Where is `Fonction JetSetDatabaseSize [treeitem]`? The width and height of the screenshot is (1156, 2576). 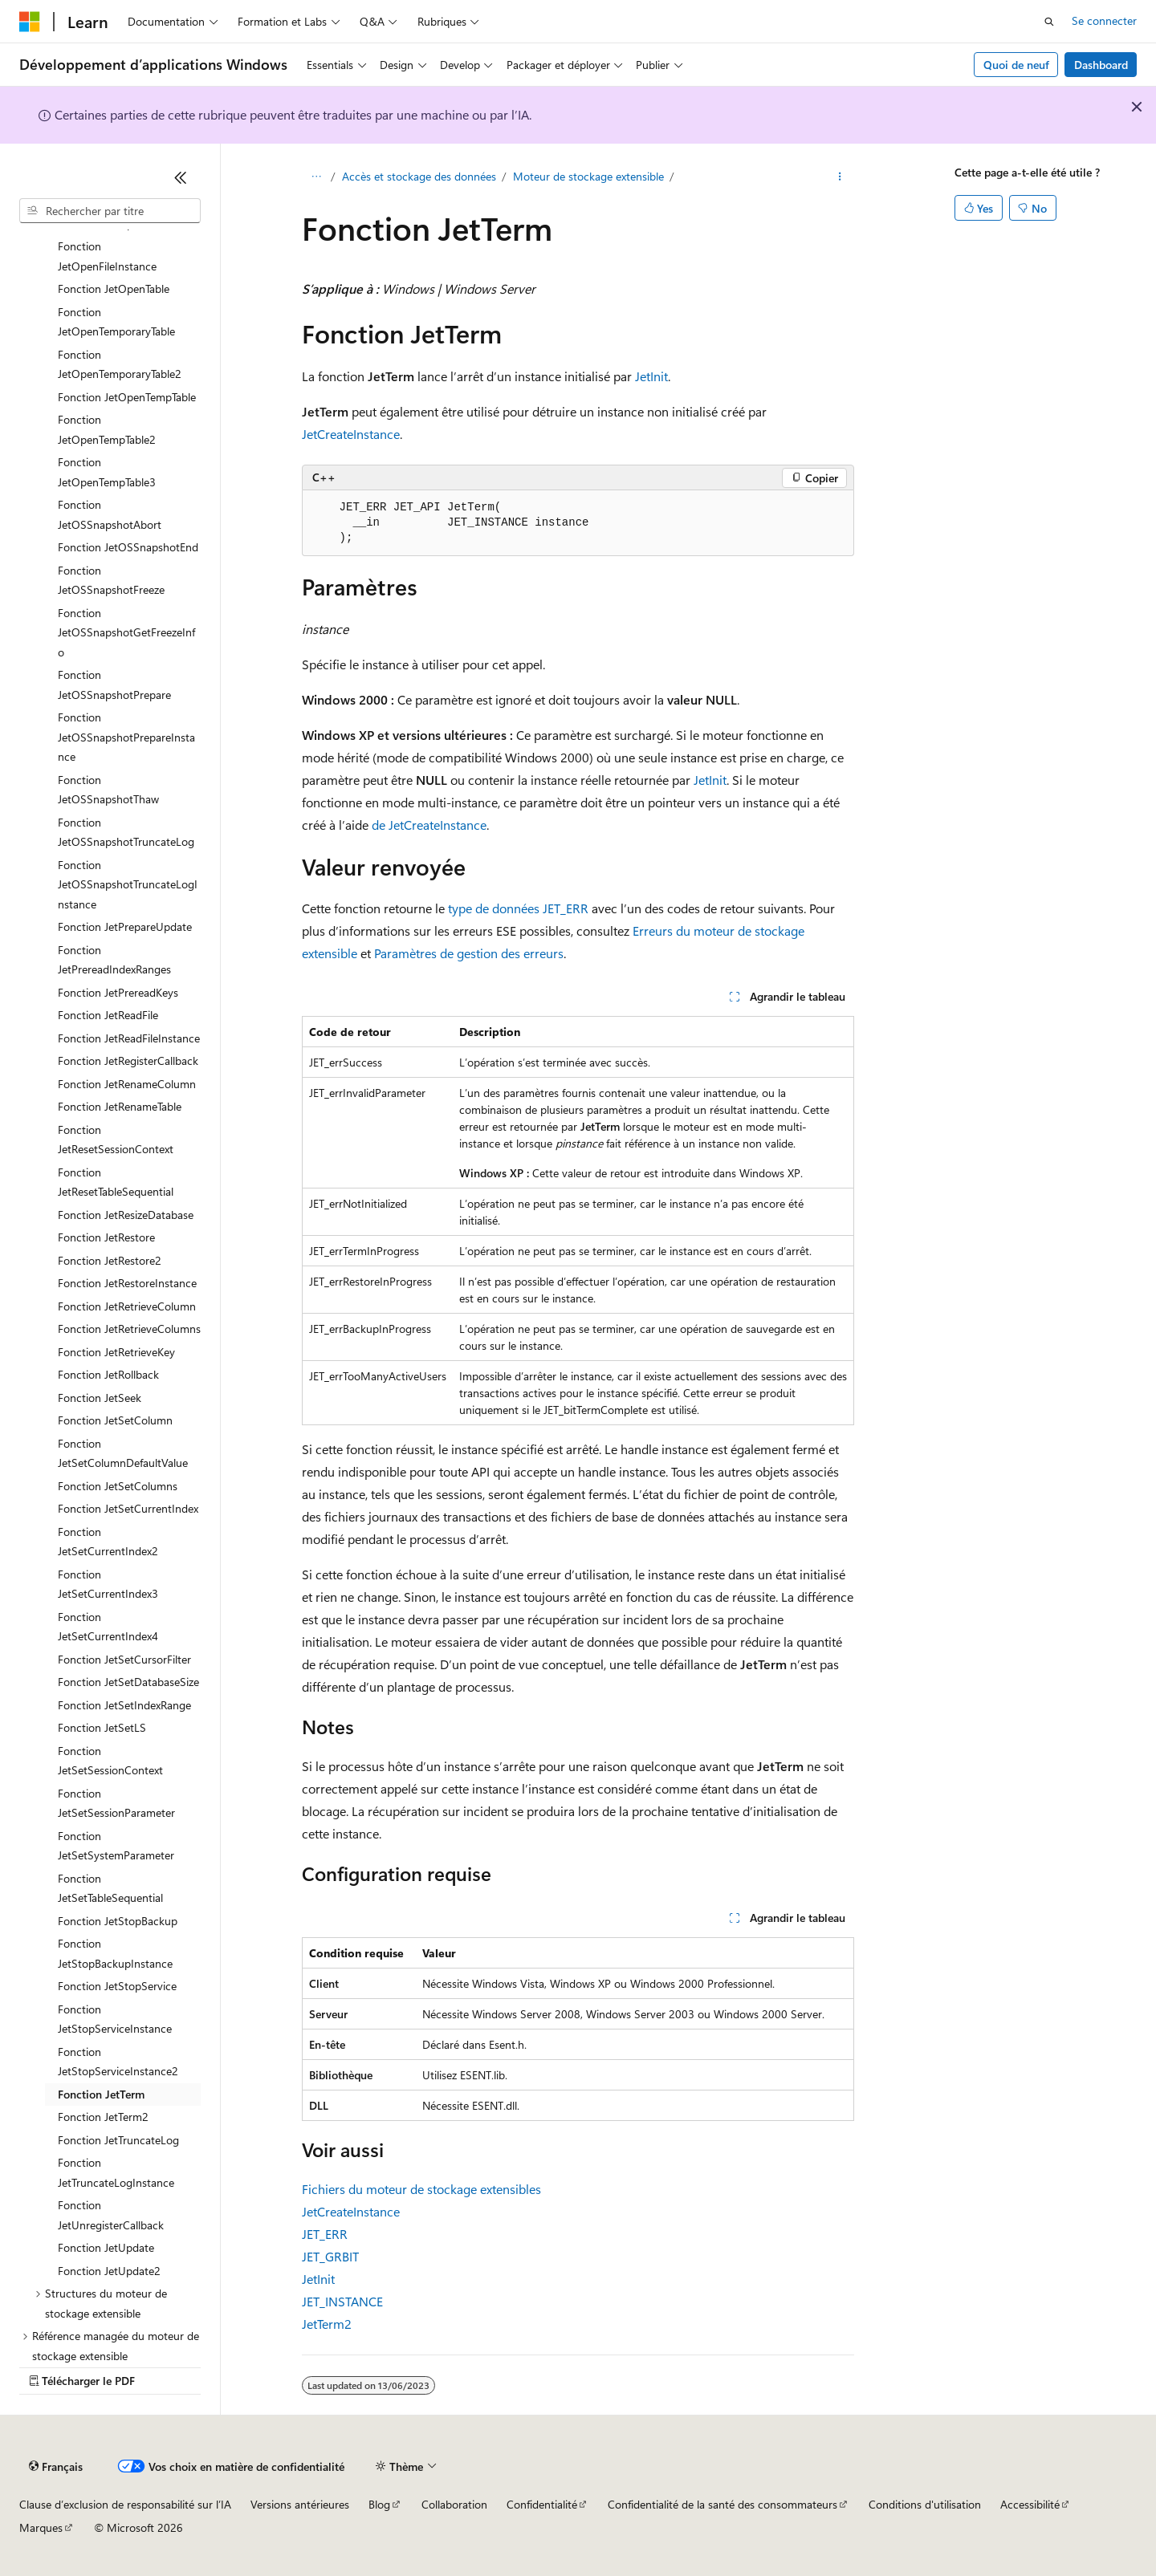 Fonction JetSetDatabaseSize [treeitem] is located at coordinates (128, 1681).